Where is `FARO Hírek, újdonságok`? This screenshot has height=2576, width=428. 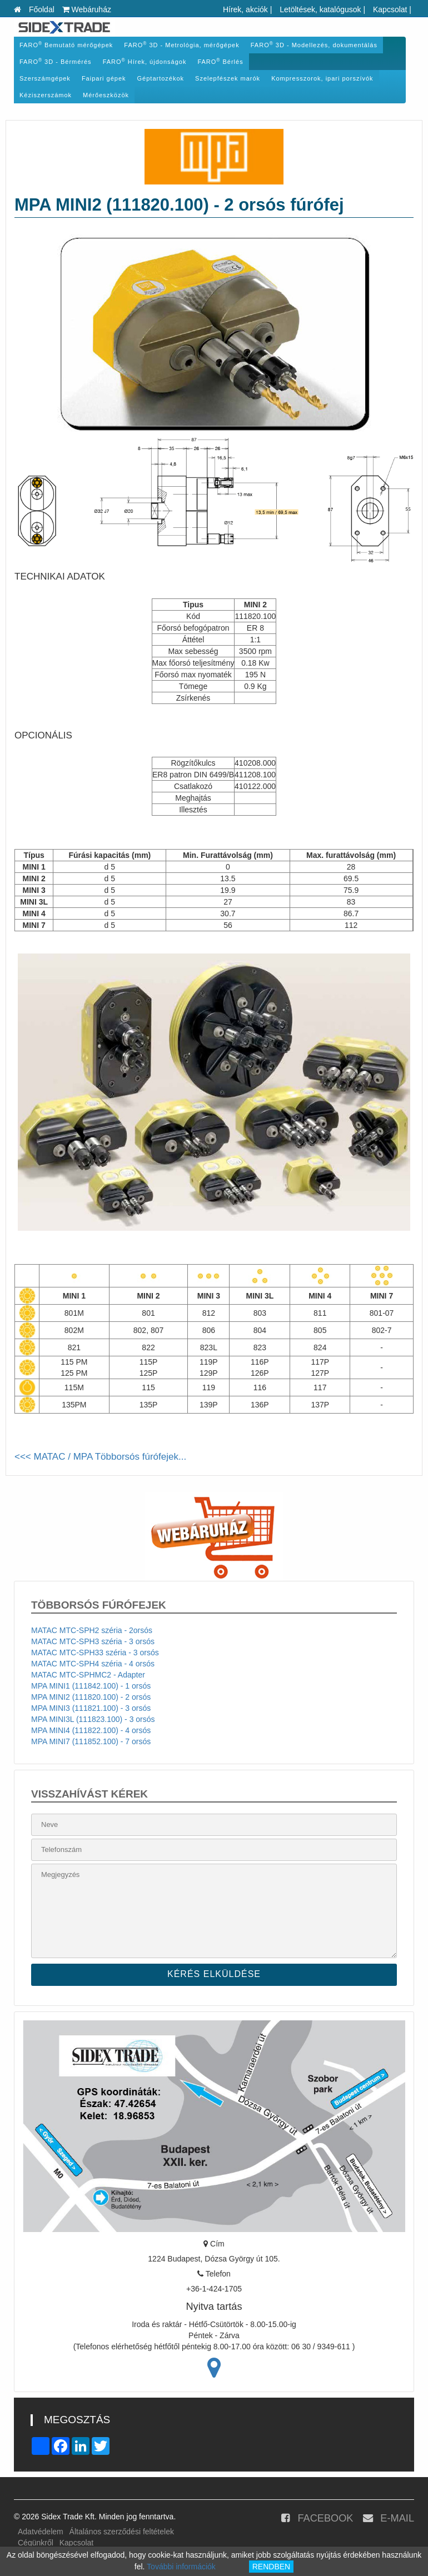
FARO Hírek, újdonságok is located at coordinates (145, 61).